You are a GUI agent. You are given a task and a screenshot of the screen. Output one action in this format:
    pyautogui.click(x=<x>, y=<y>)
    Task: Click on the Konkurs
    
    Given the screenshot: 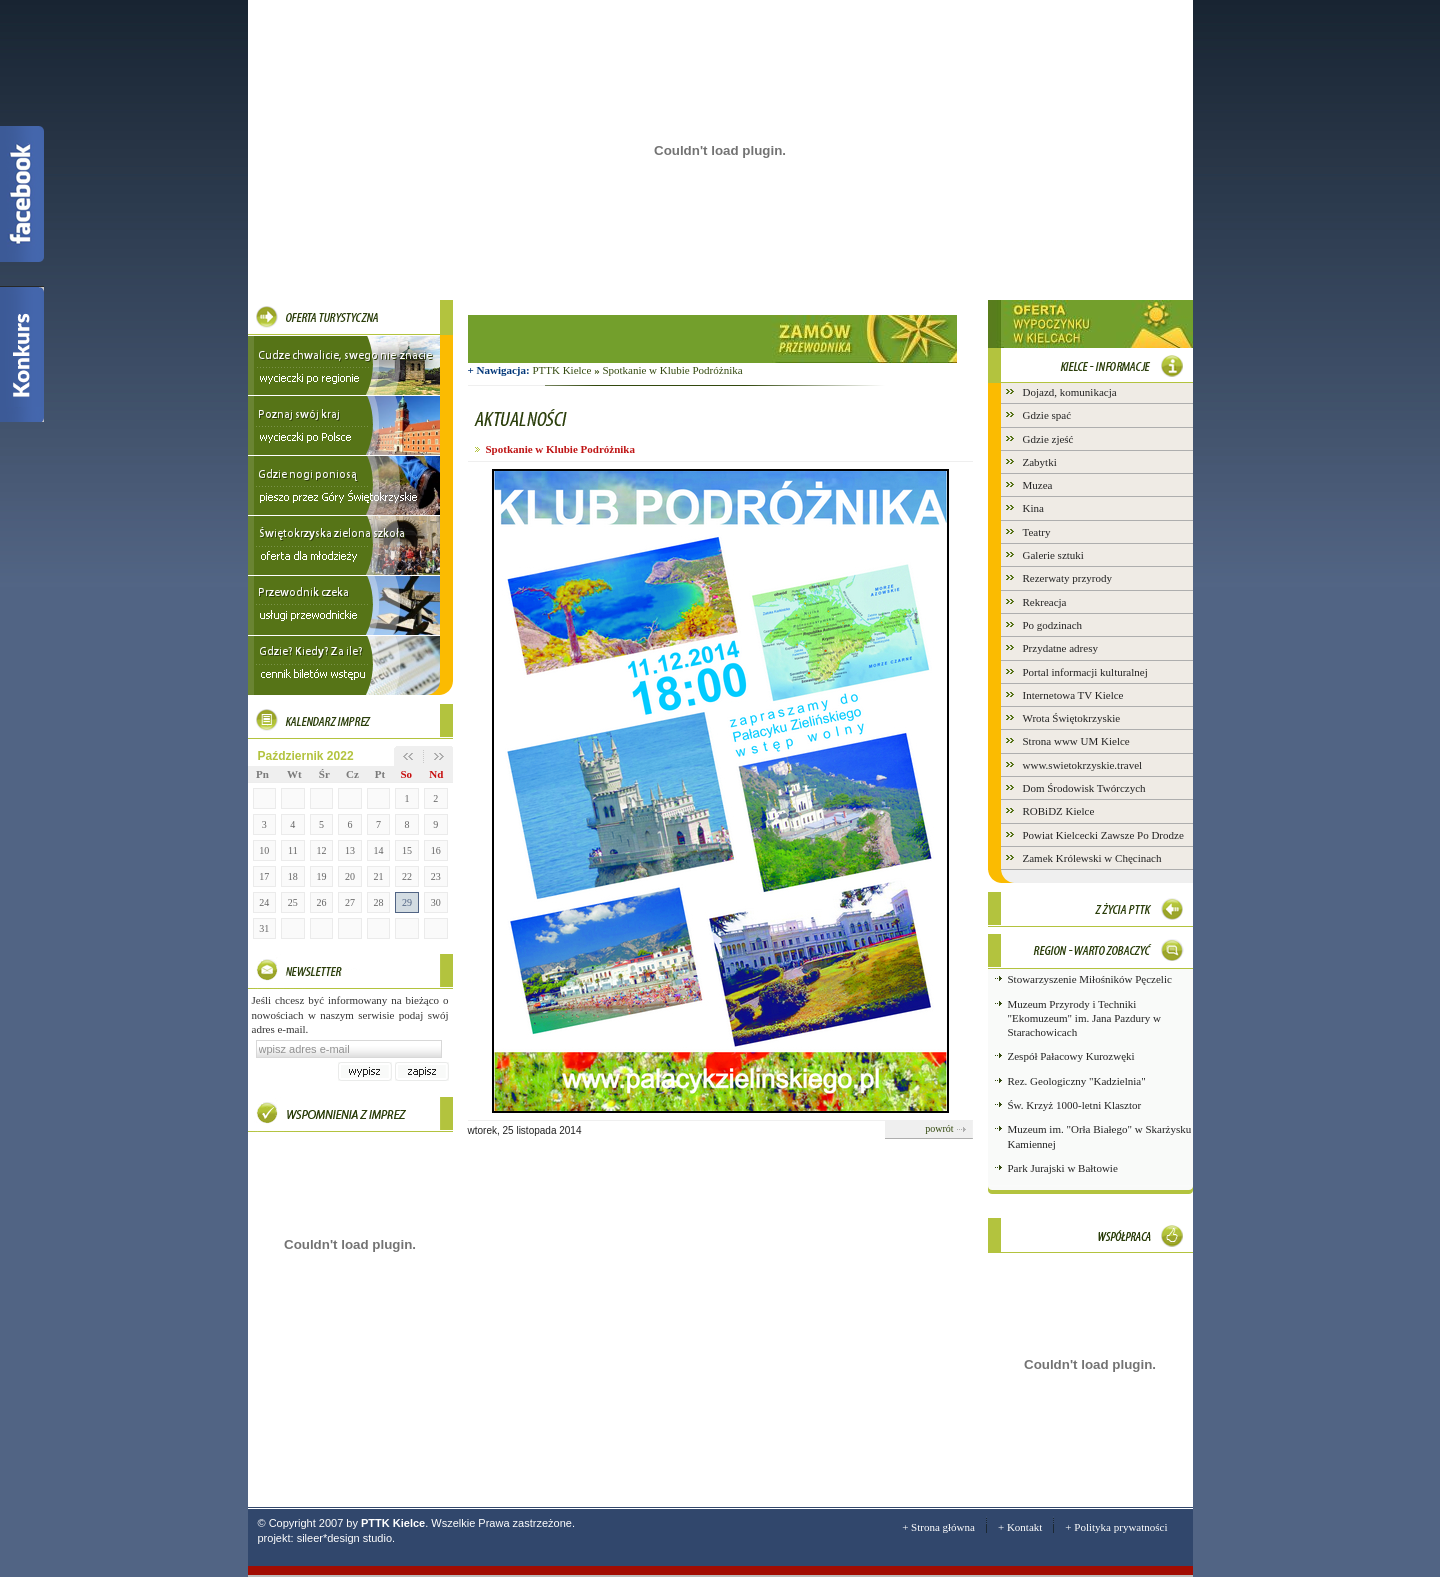 What is the action you would take?
    pyautogui.click(x=22, y=354)
    